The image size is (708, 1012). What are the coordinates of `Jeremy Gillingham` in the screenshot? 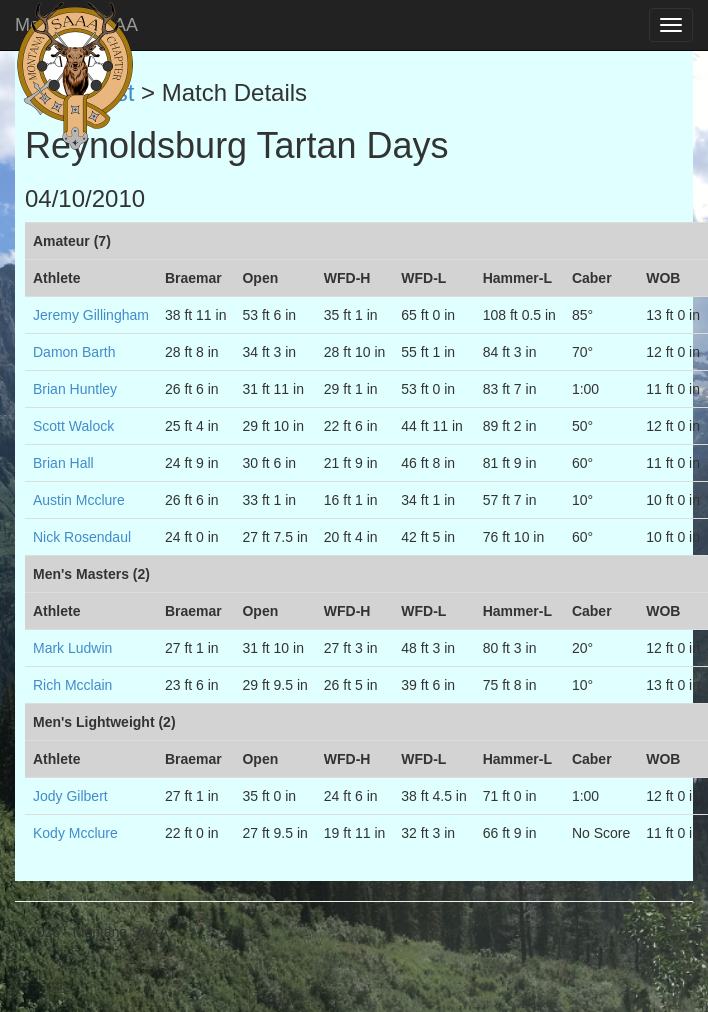 It's located at (91, 315).